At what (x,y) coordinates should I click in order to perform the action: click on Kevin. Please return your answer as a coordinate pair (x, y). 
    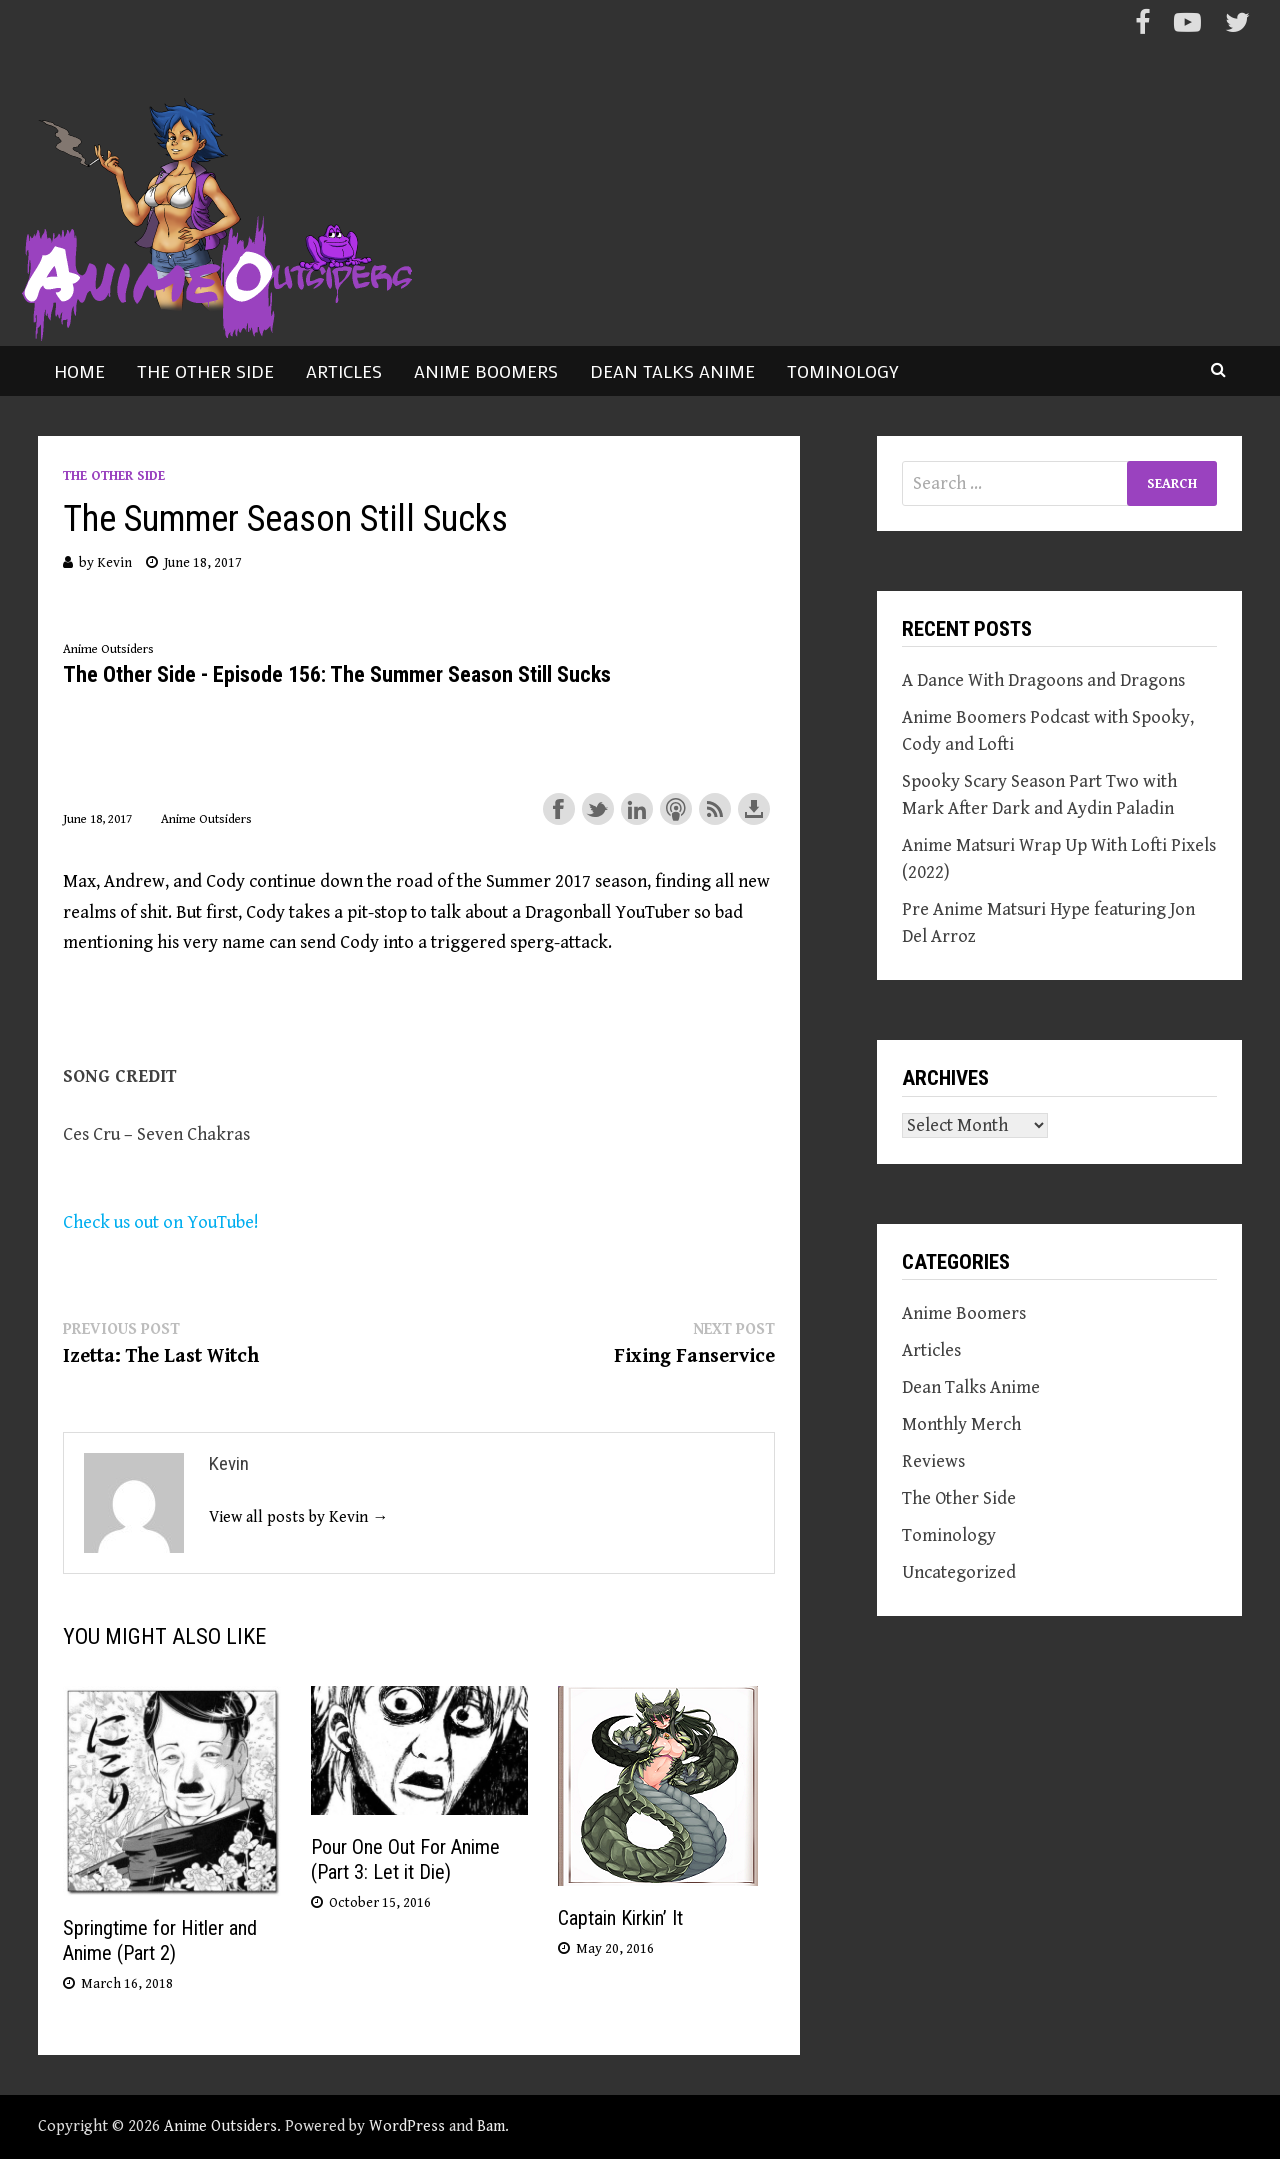
    Looking at the image, I should click on (114, 563).